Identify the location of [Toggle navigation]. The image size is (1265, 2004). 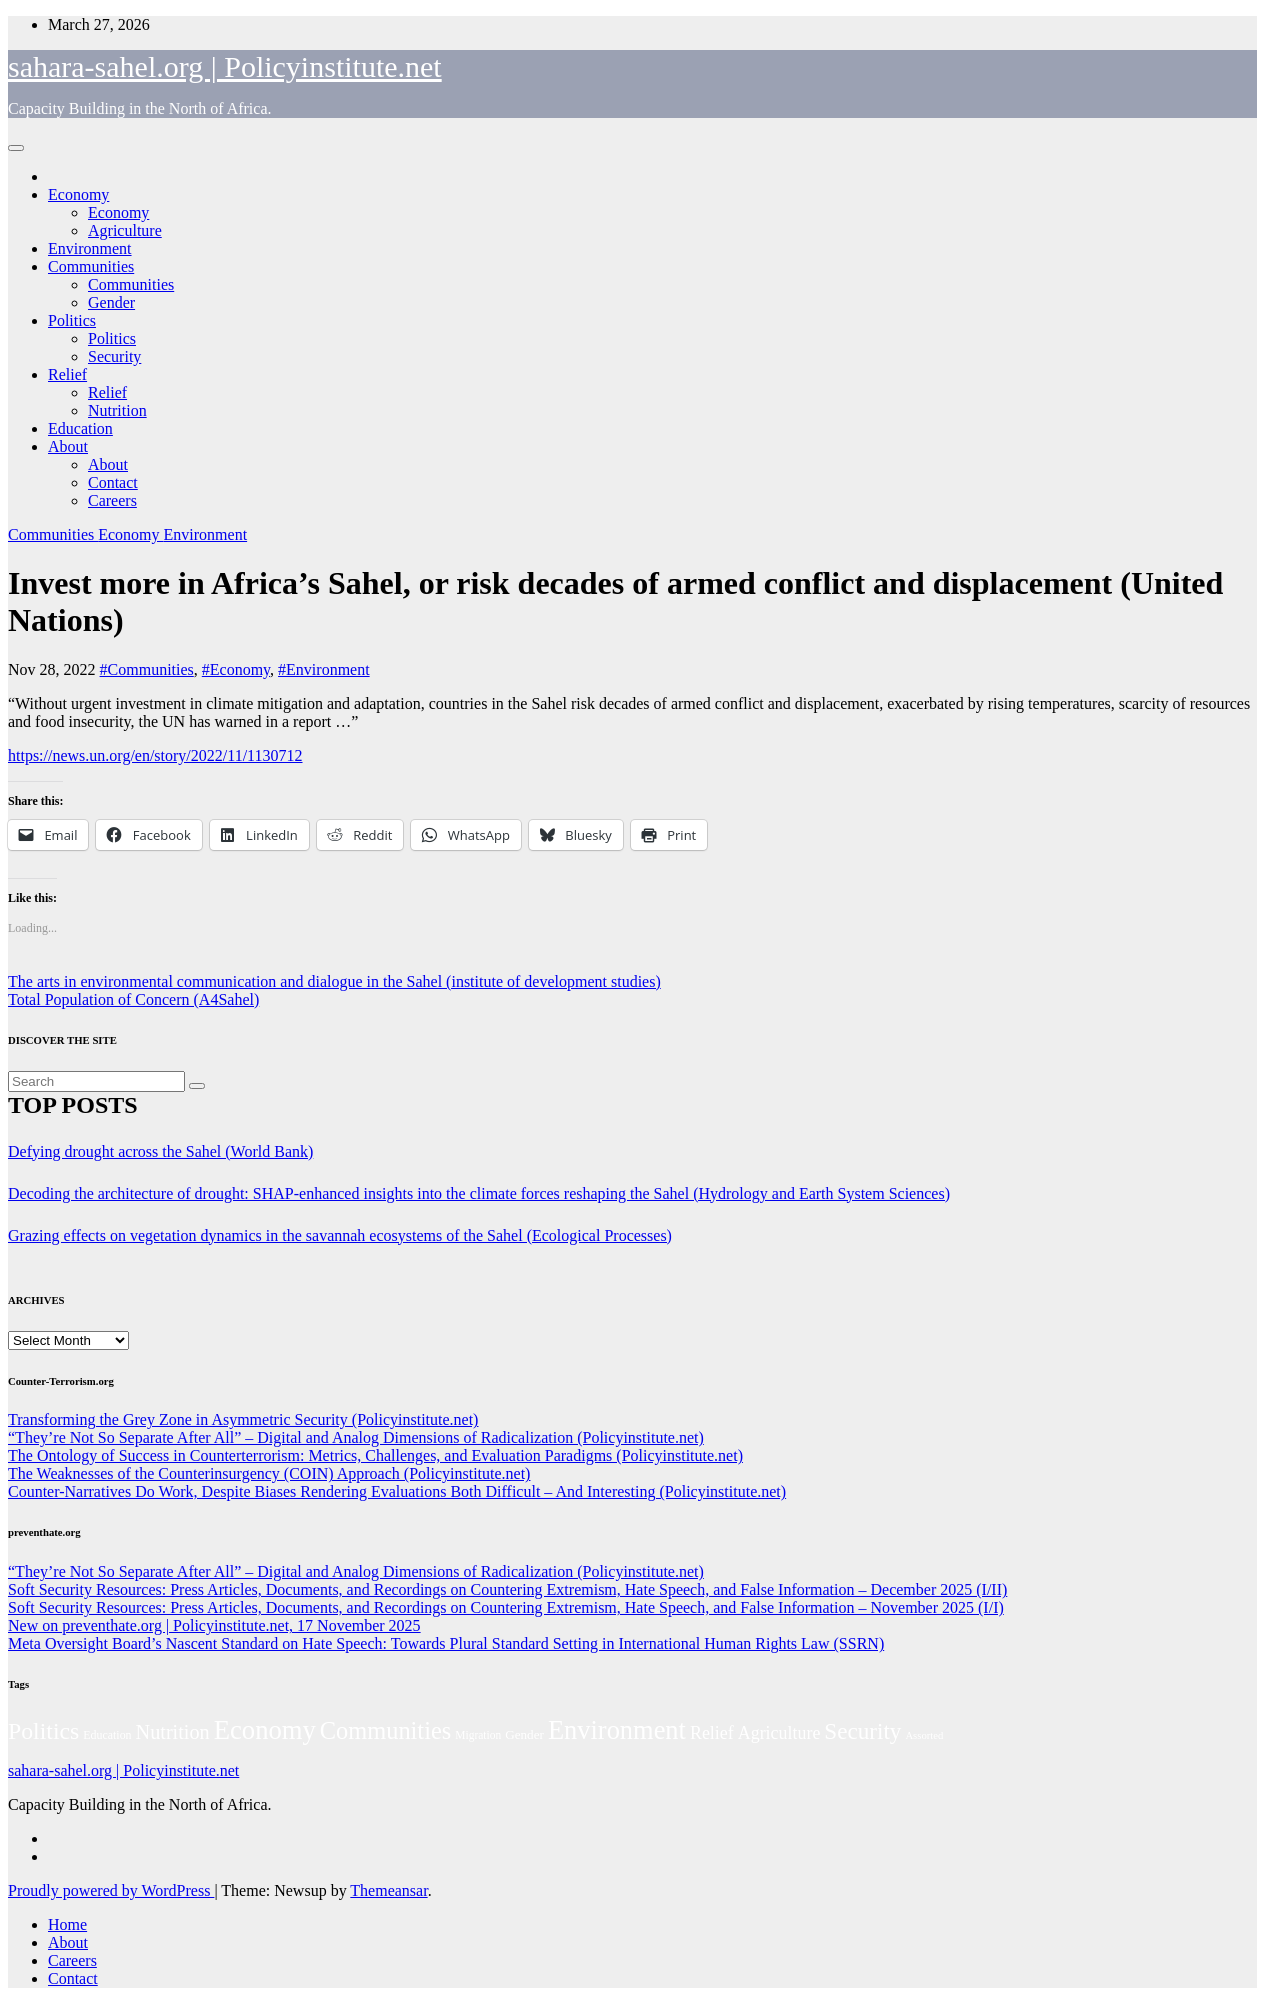
(16, 148).